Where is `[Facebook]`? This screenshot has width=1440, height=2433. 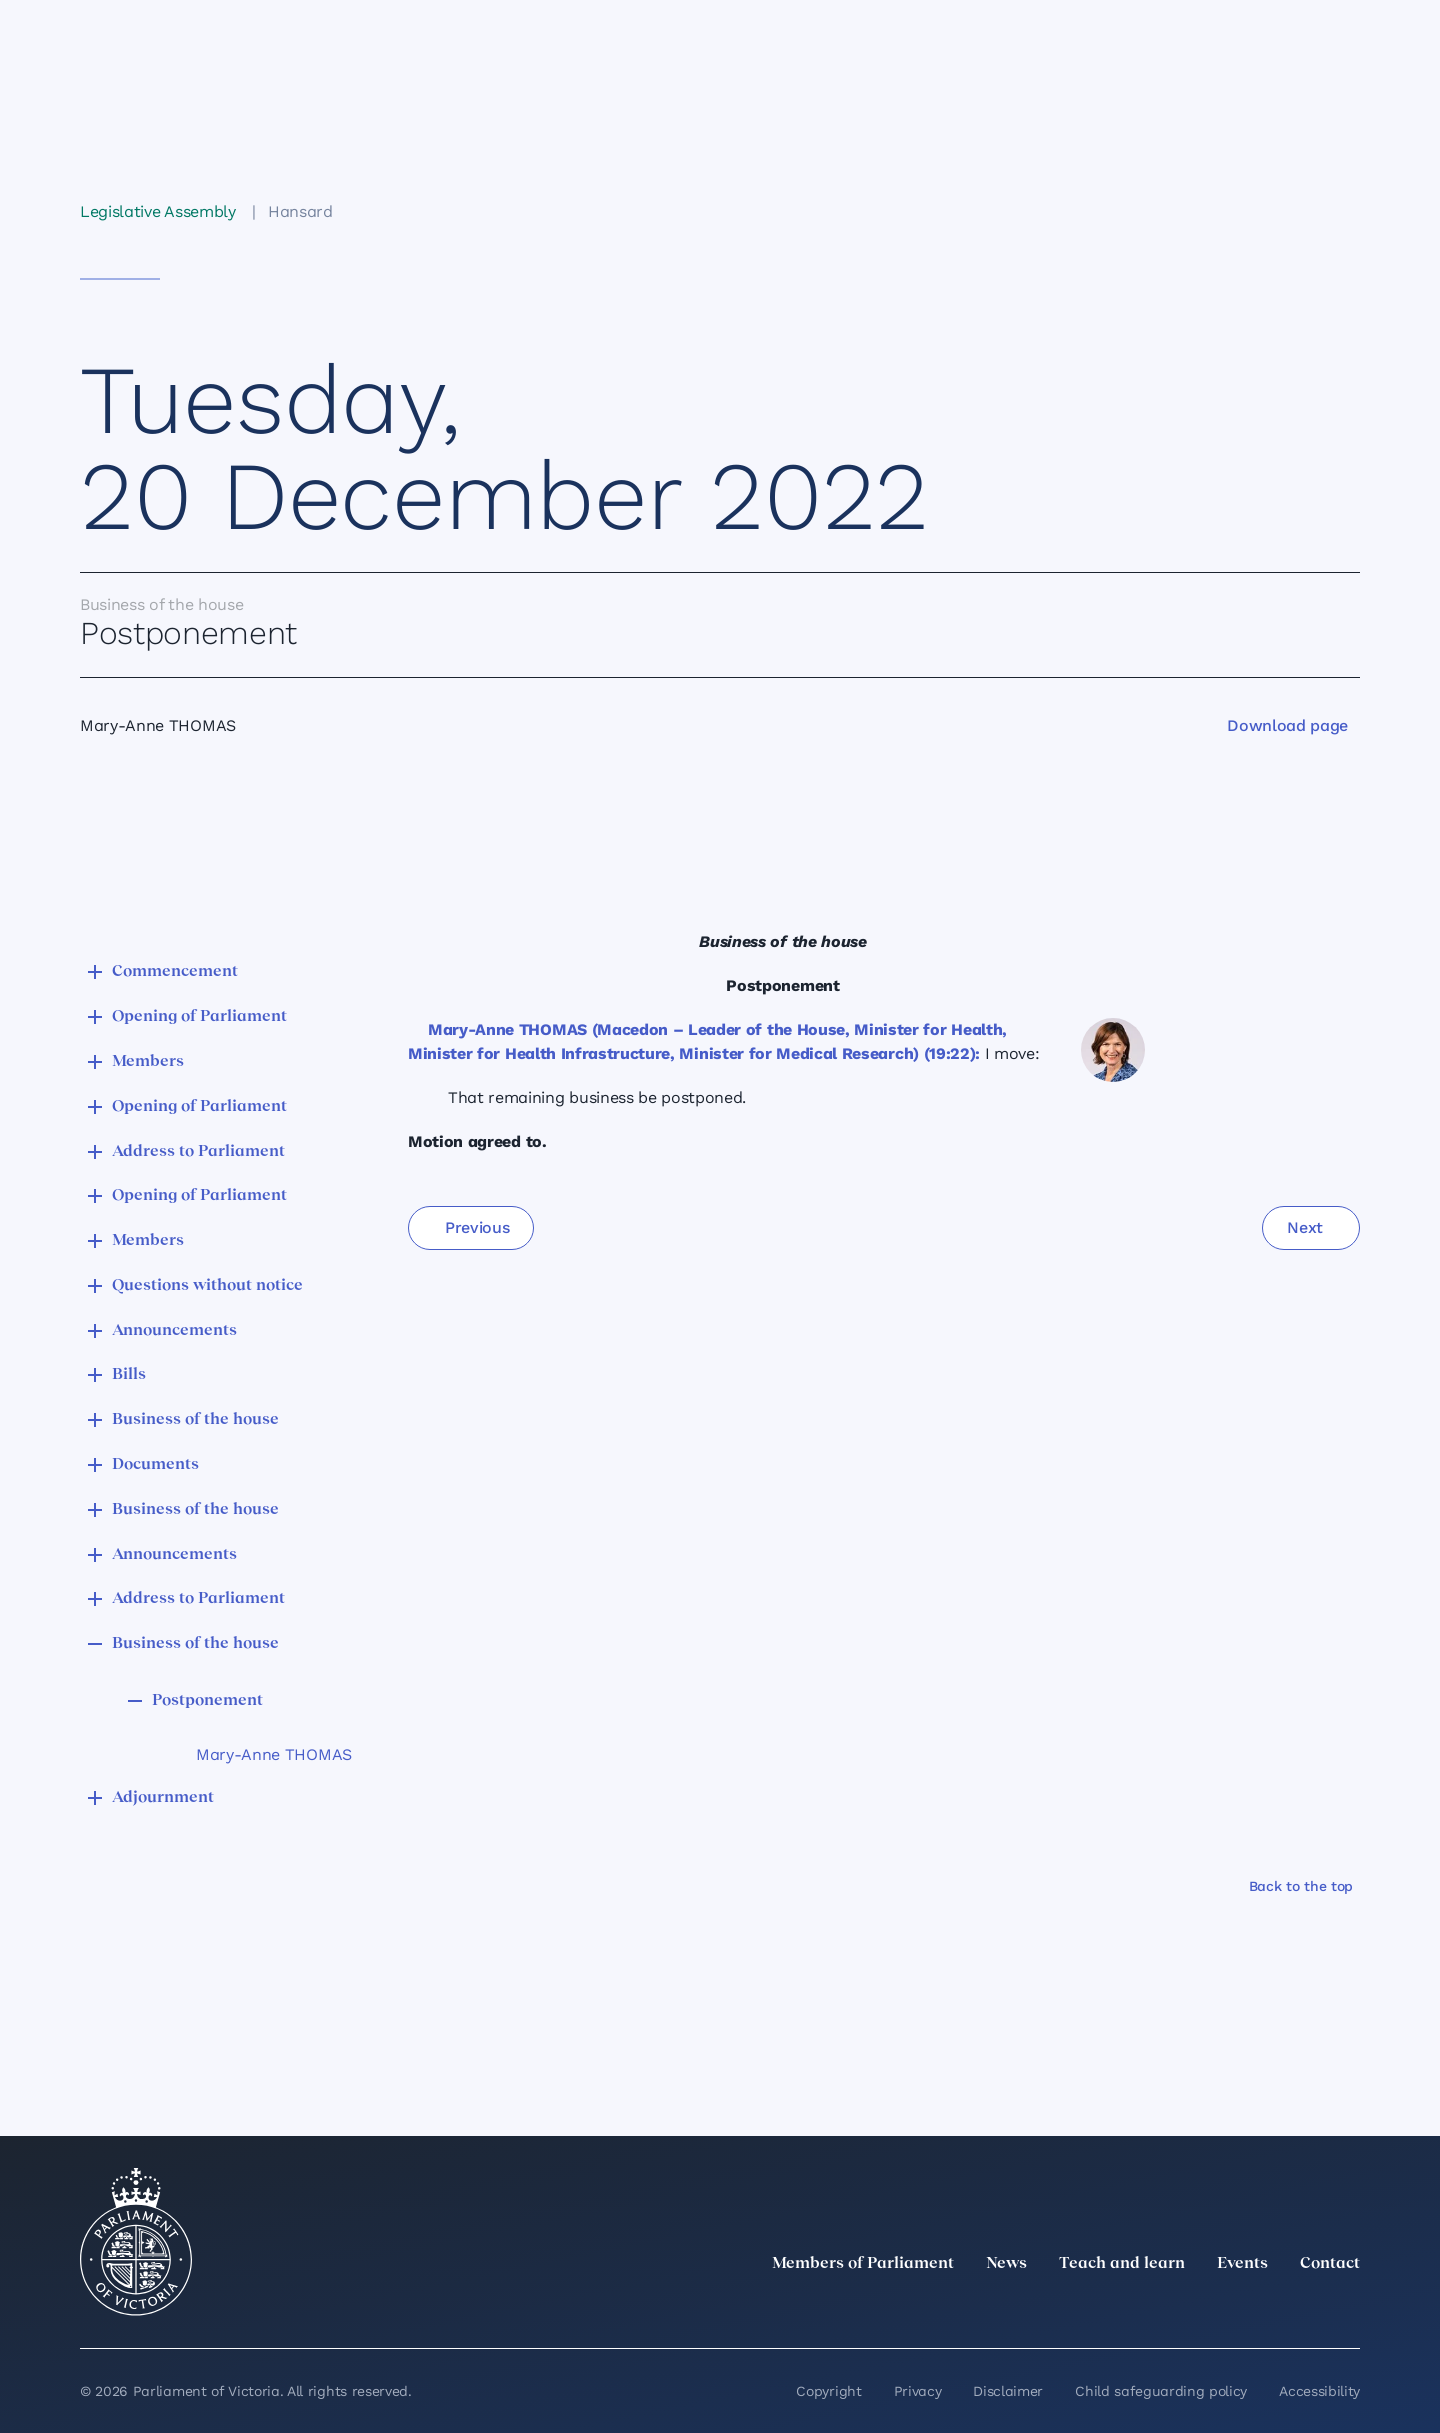 [Facebook] is located at coordinates (1260, 2308).